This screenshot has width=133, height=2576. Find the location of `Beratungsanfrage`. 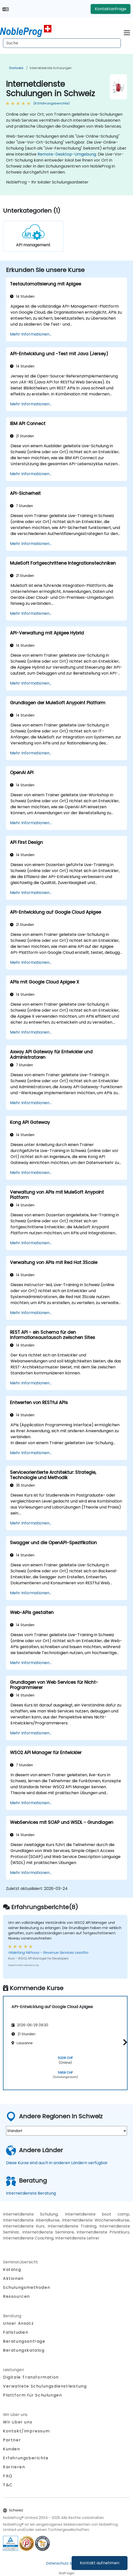

Beratungsanfrage is located at coordinates (24, 2341).